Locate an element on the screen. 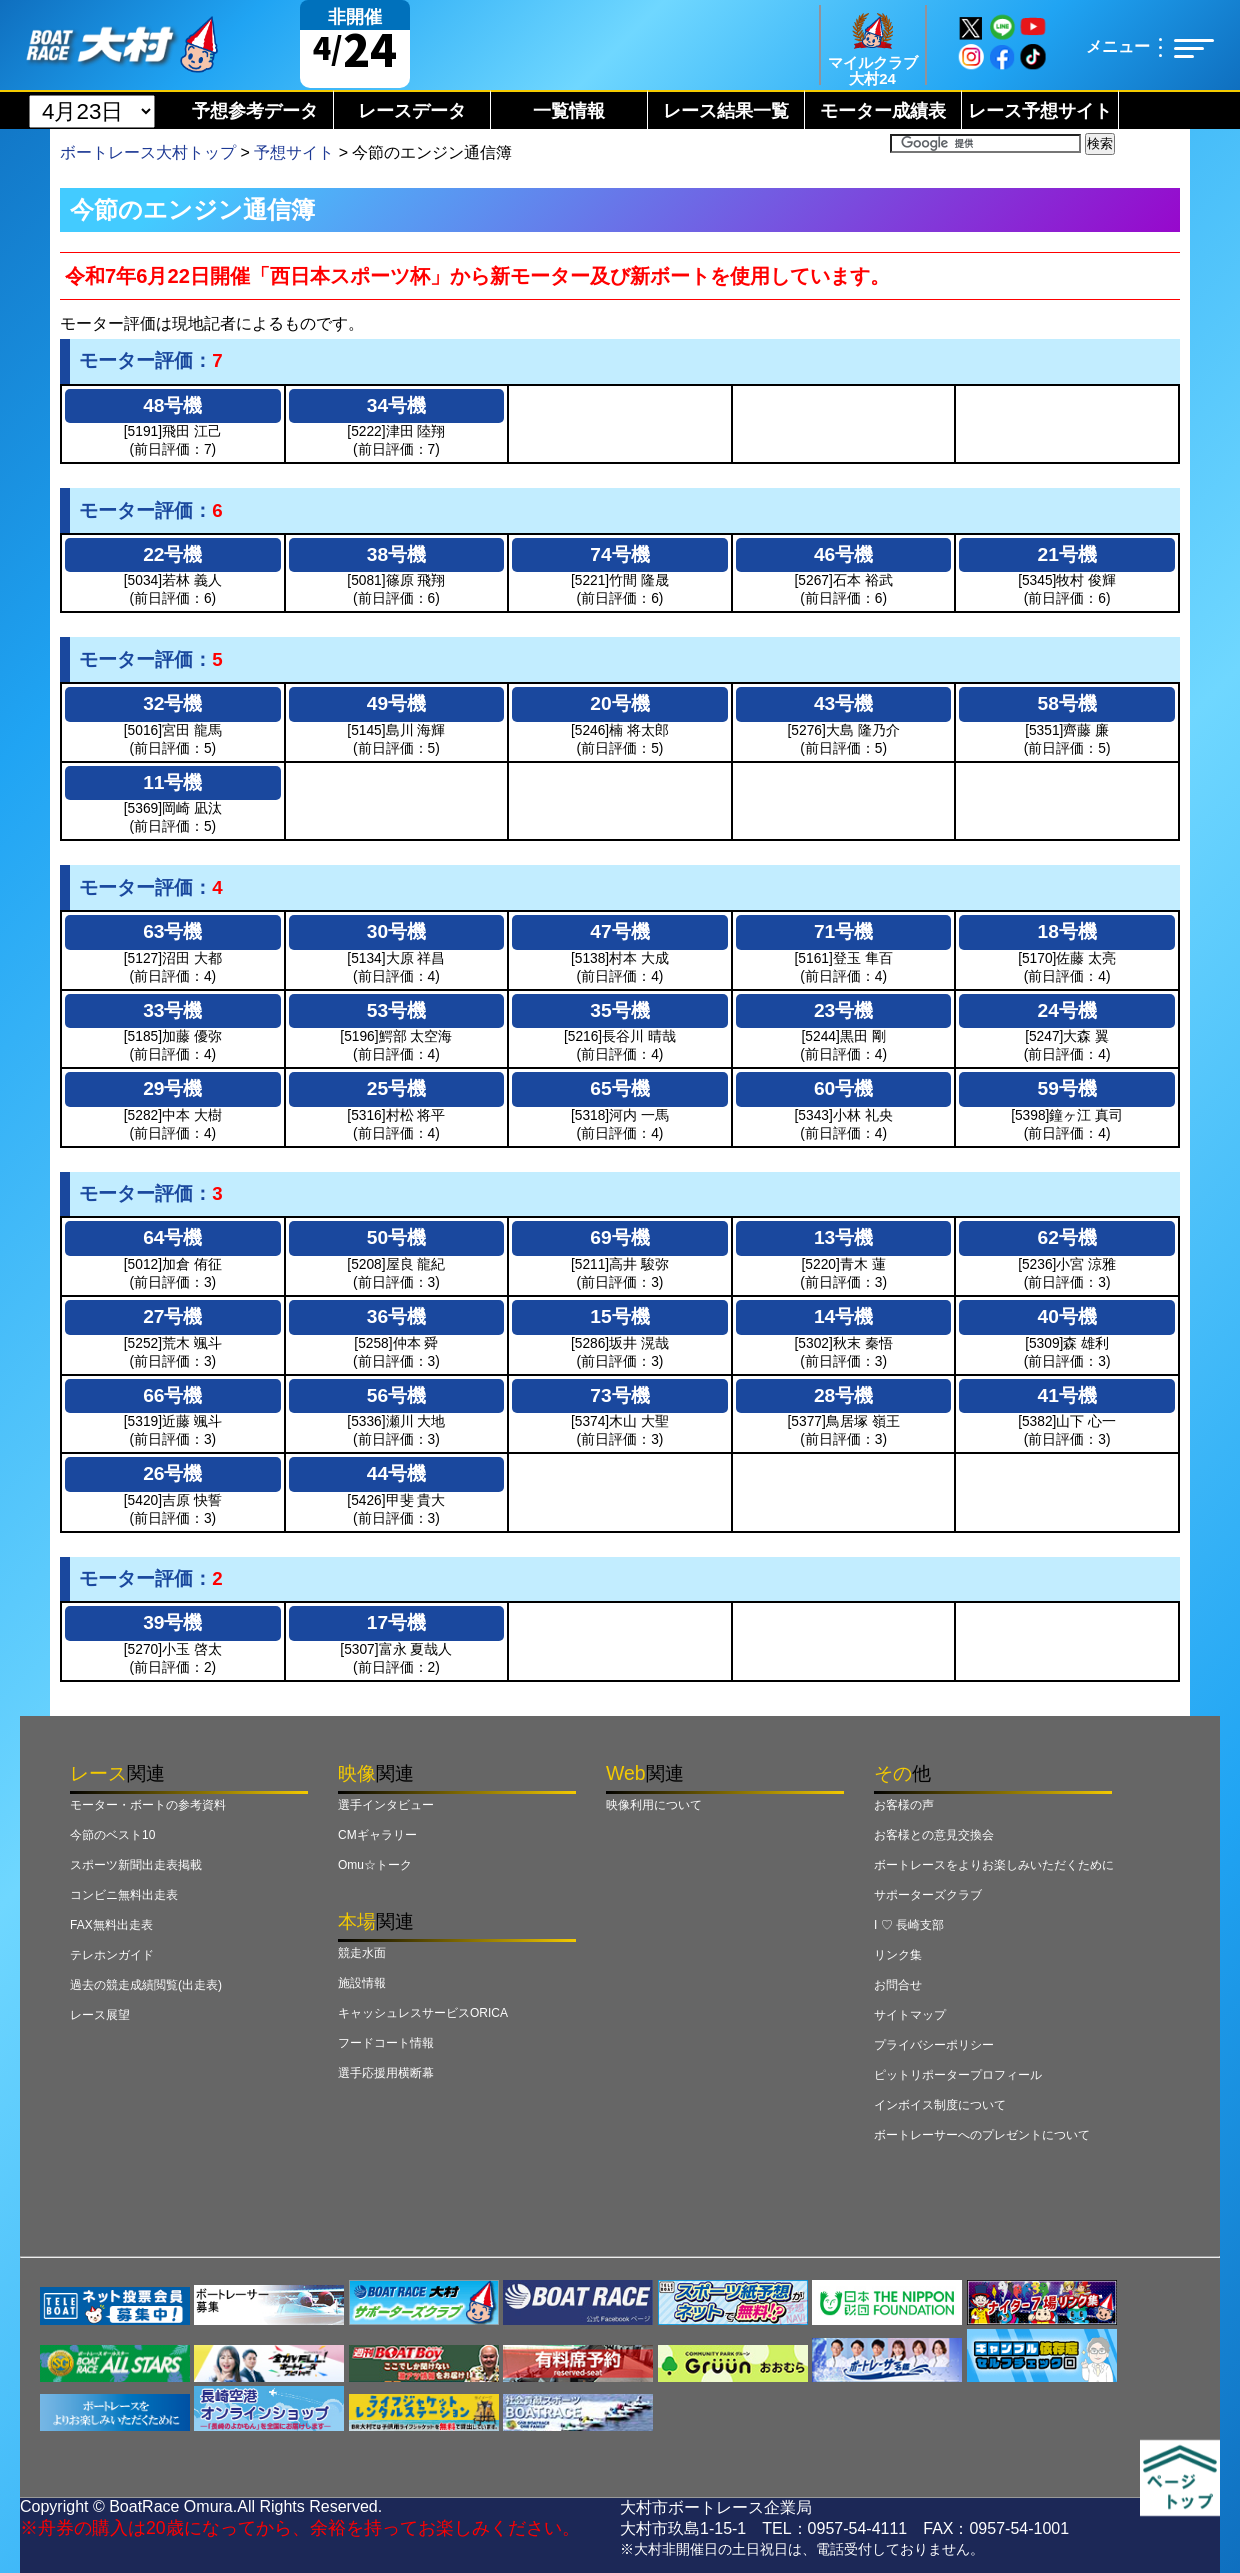 Image resolution: width=1240 pixels, height=2573 pixels. 66号機 is located at coordinates (172, 1395).